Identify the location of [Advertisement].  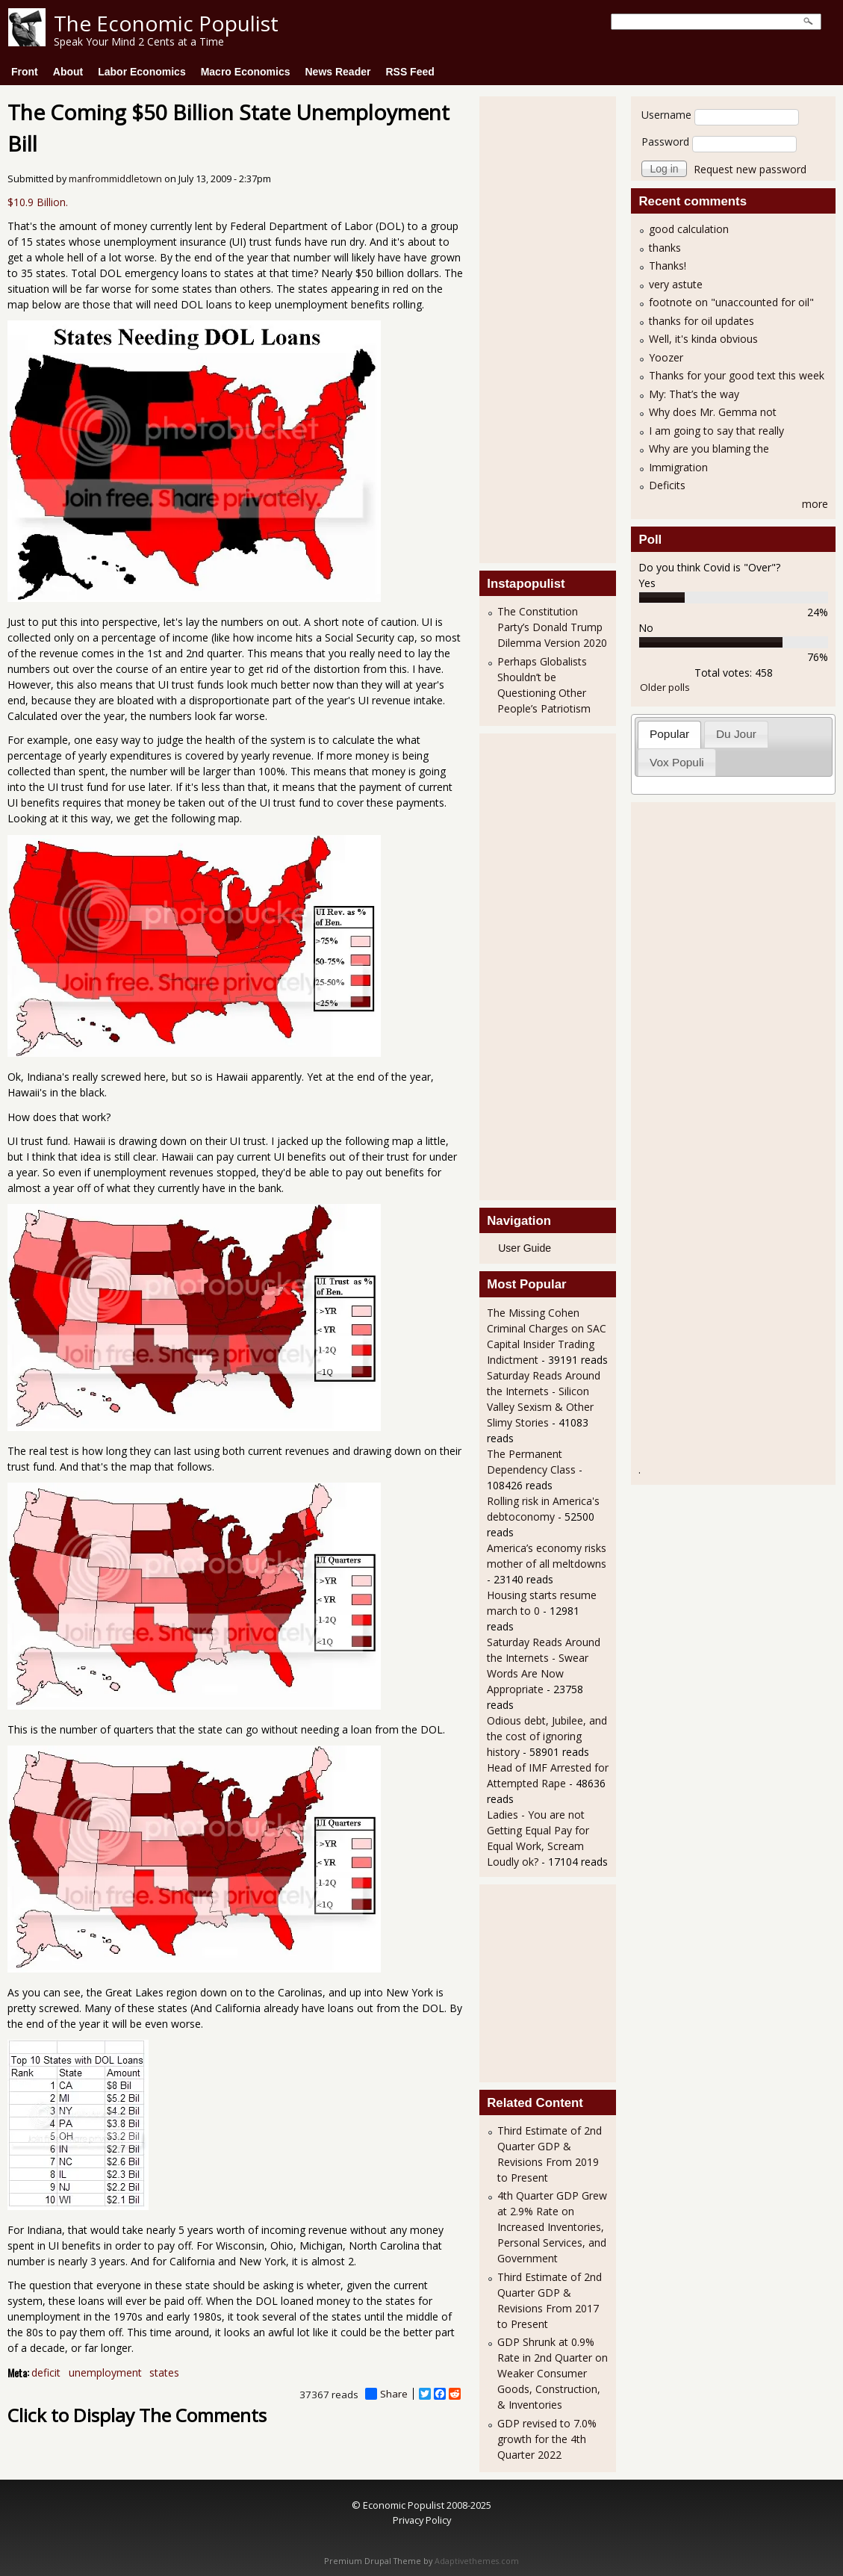
(546, 328).